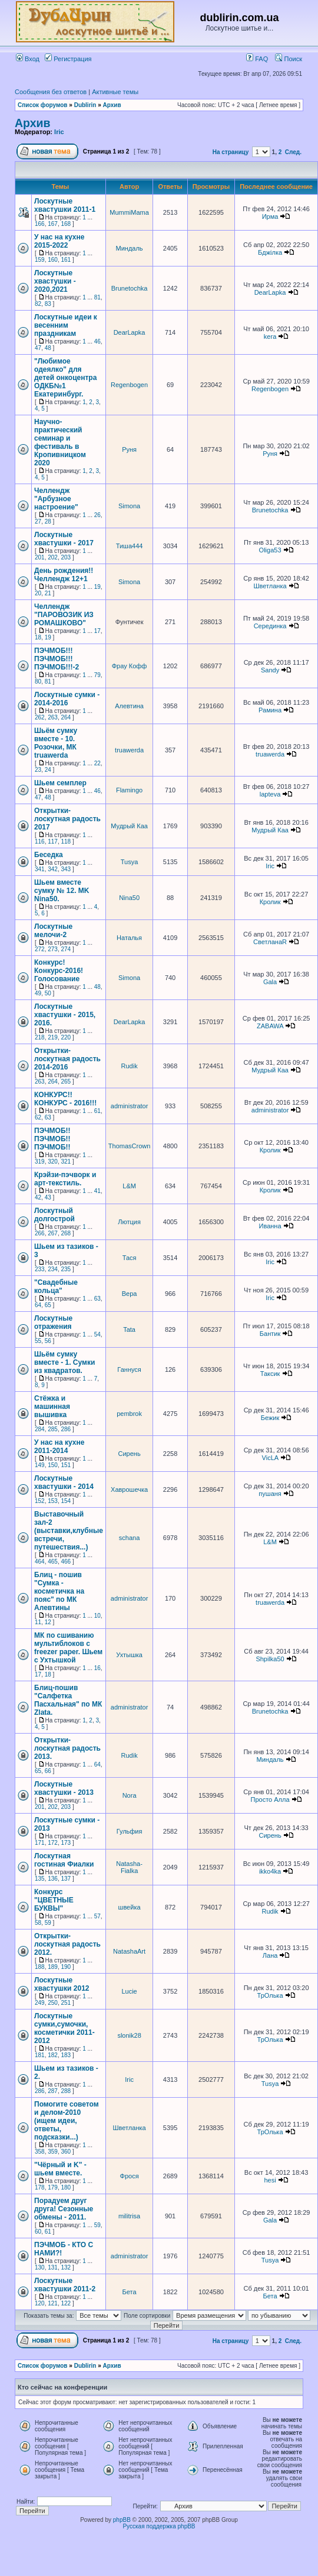 The width and height of the screenshot is (318, 2576). Describe the element at coordinates (38, 1622) in the screenshot. I see `11` at that location.